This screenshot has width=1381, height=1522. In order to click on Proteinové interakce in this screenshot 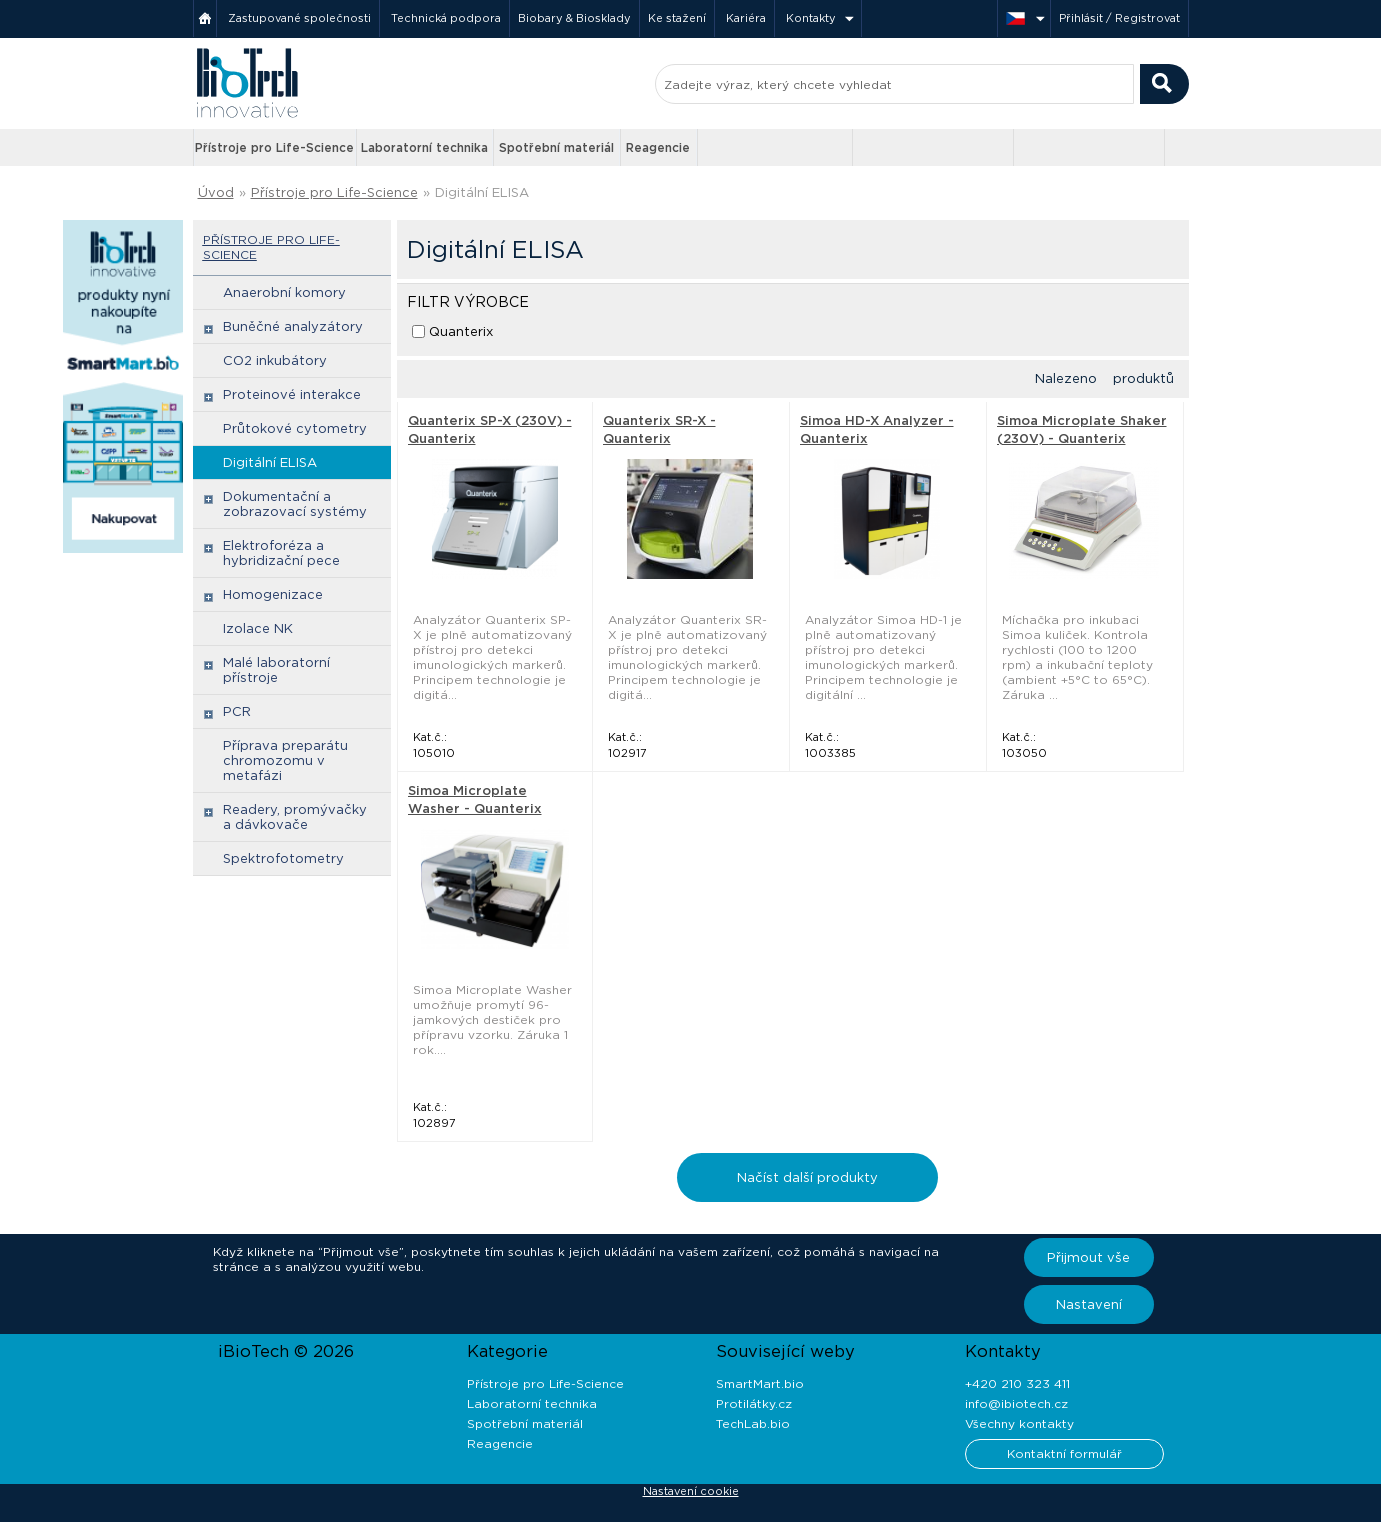, I will do `click(292, 394)`.